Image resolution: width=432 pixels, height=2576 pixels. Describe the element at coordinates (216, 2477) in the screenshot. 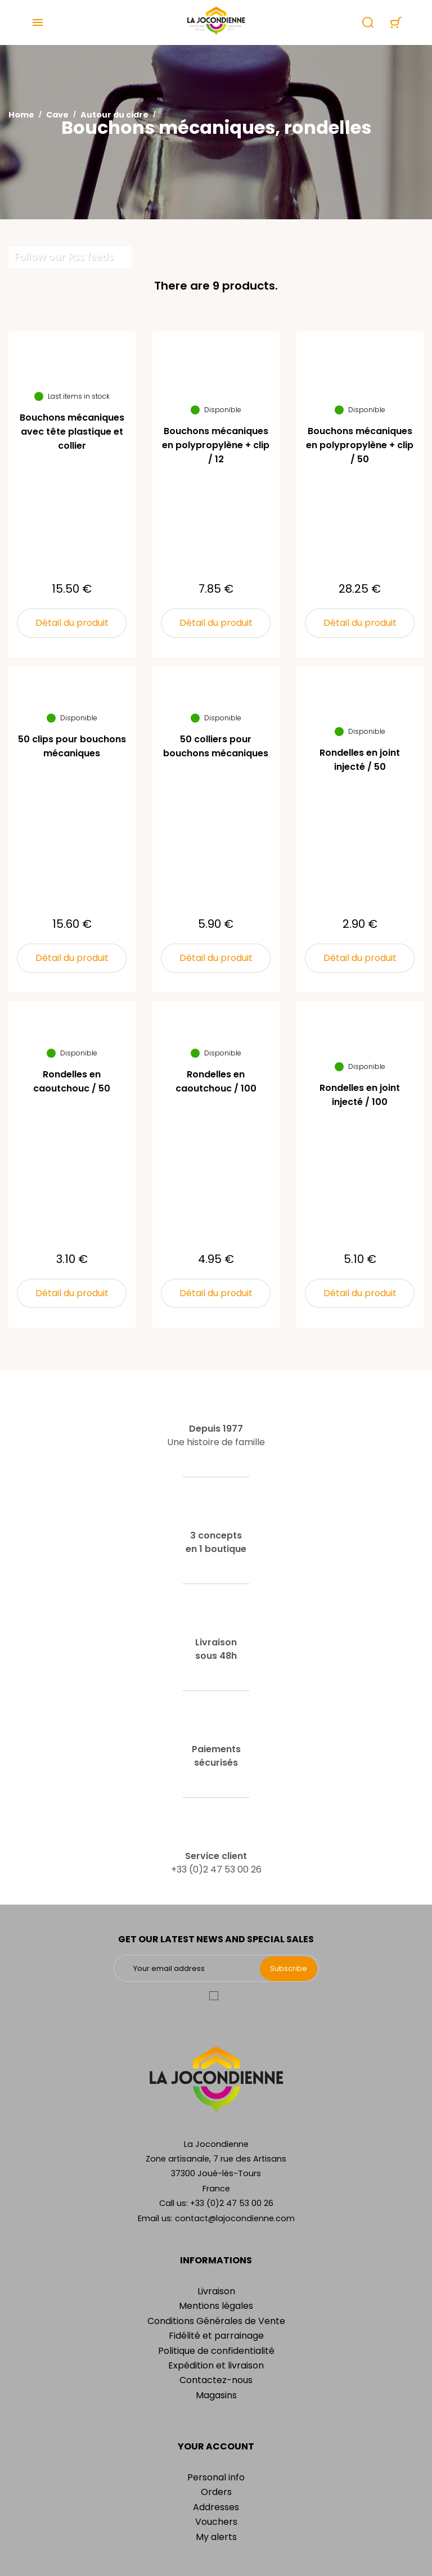

I see `Personal info` at that location.